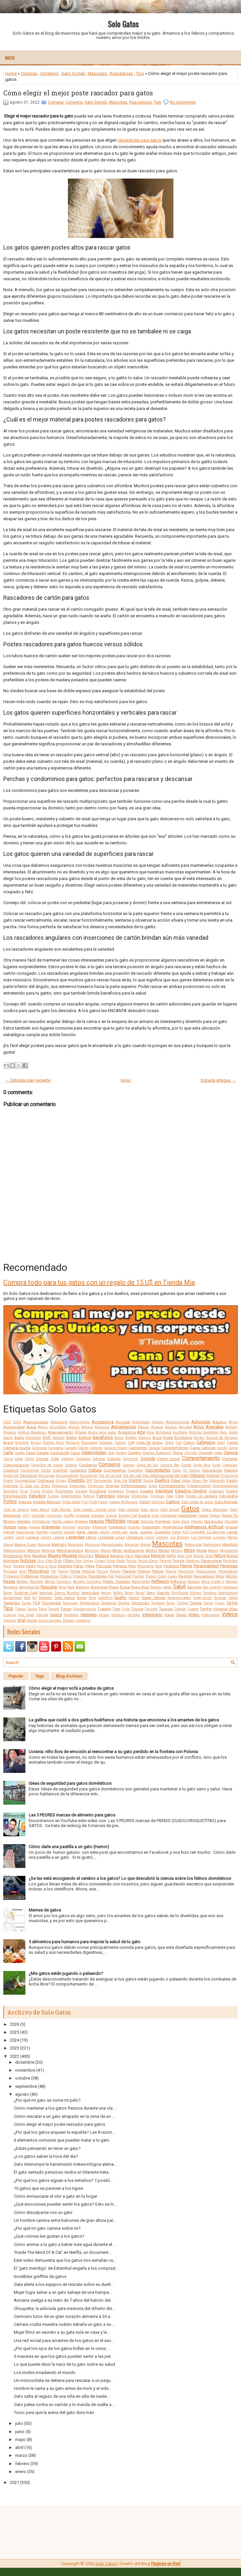  Describe the element at coordinates (55, 1458) in the screenshot. I see `Cola` at that location.